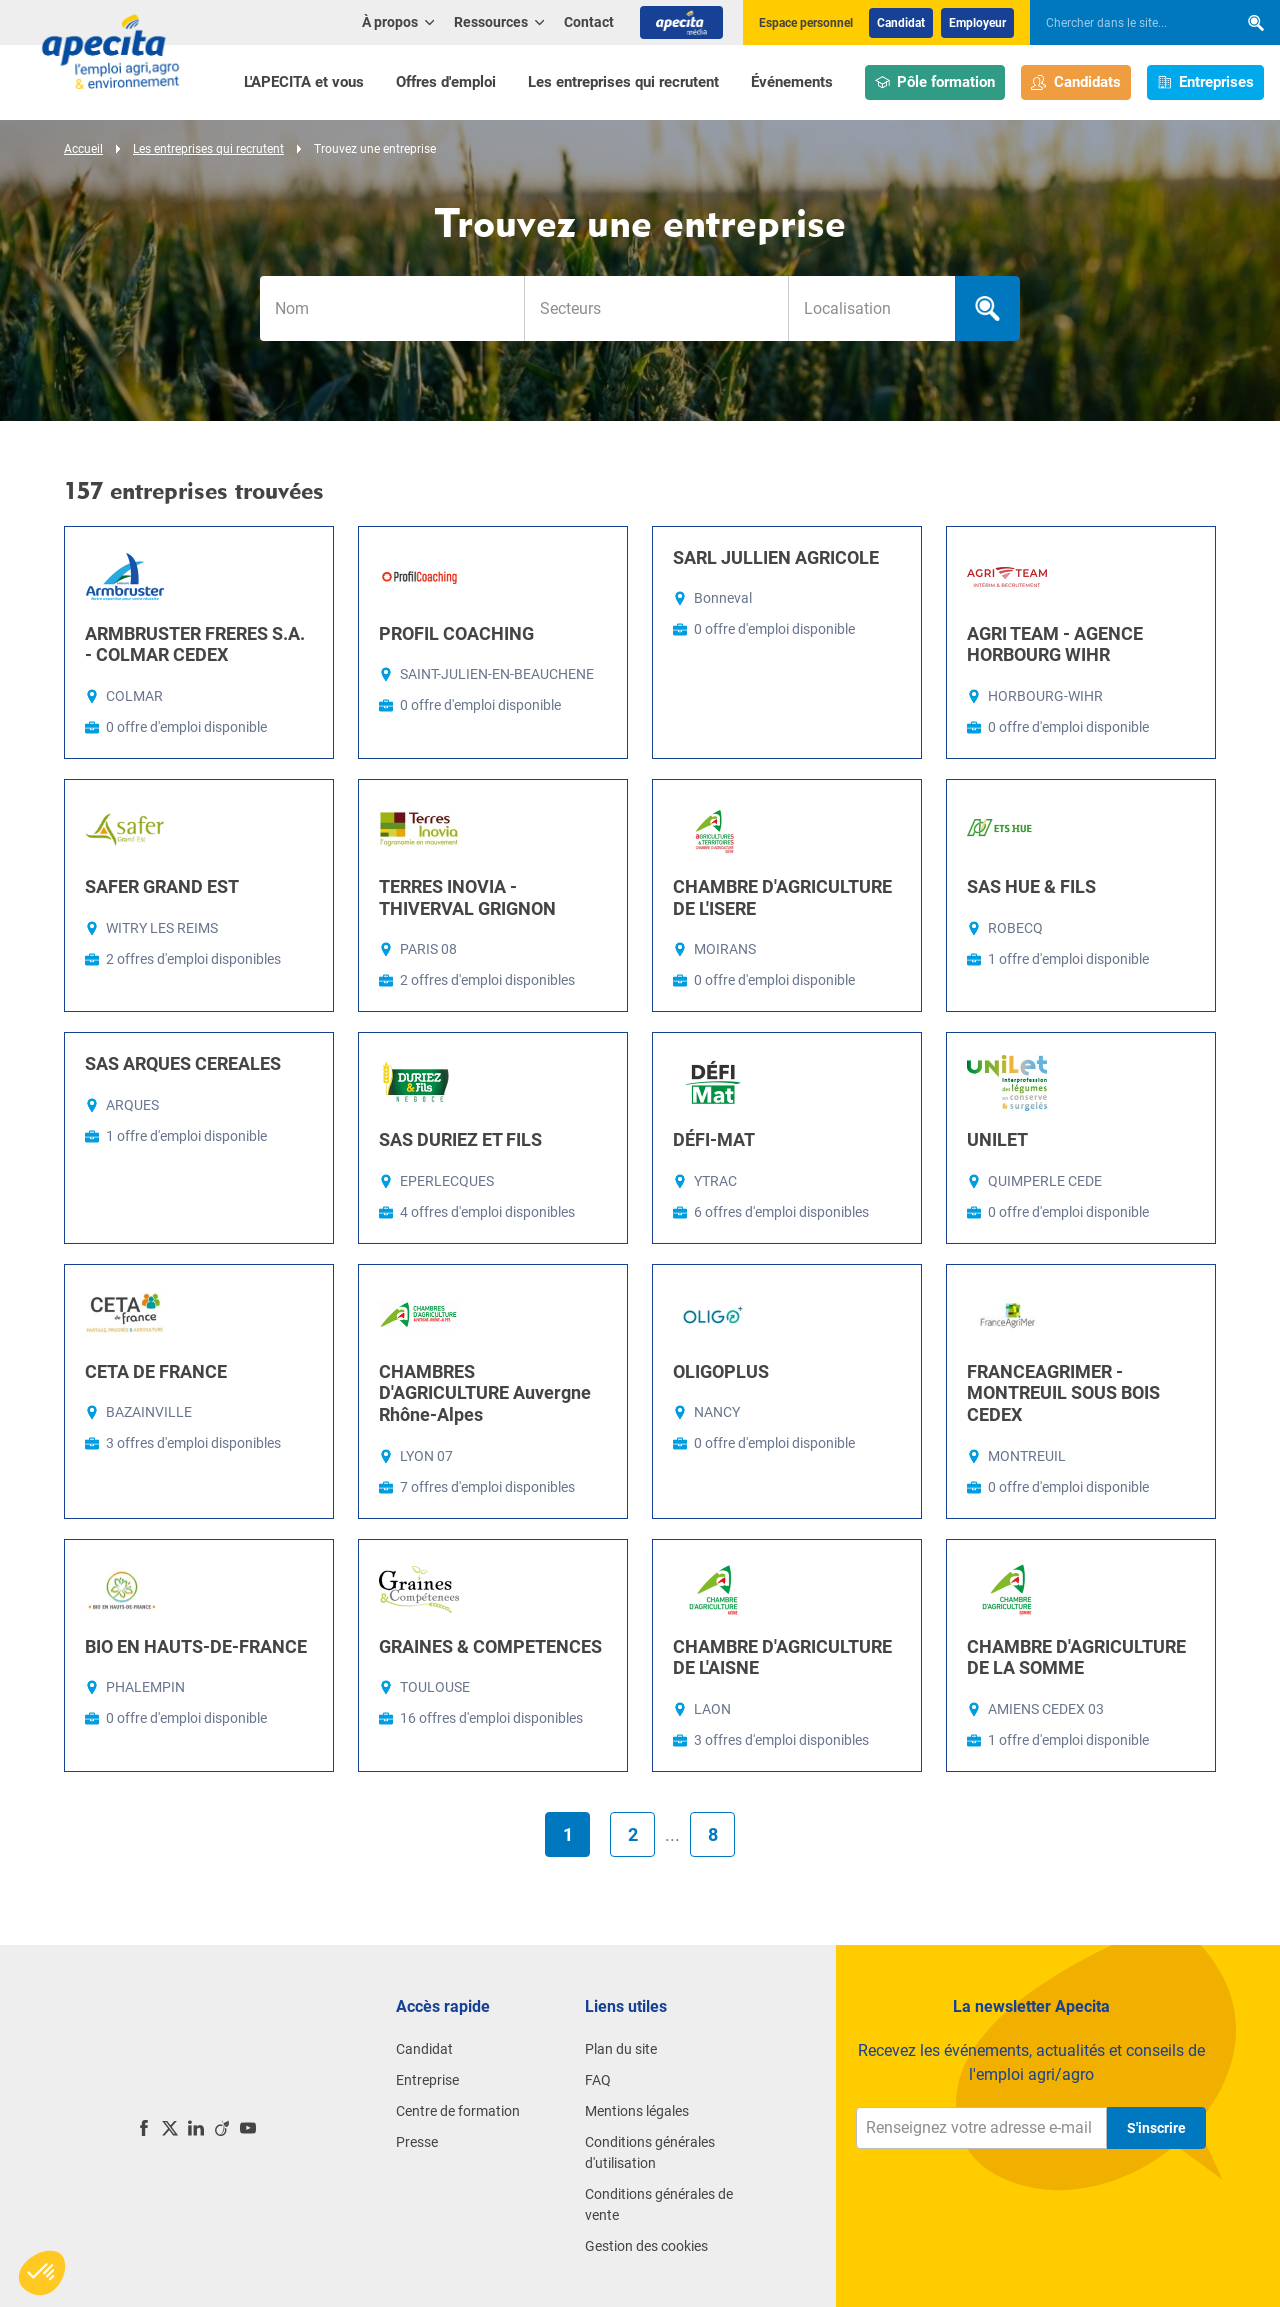 The image size is (1280, 2307). What do you see at coordinates (714, 1139) in the screenshot?
I see `DÉFI-MAT` at bounding box center [714, 1139].